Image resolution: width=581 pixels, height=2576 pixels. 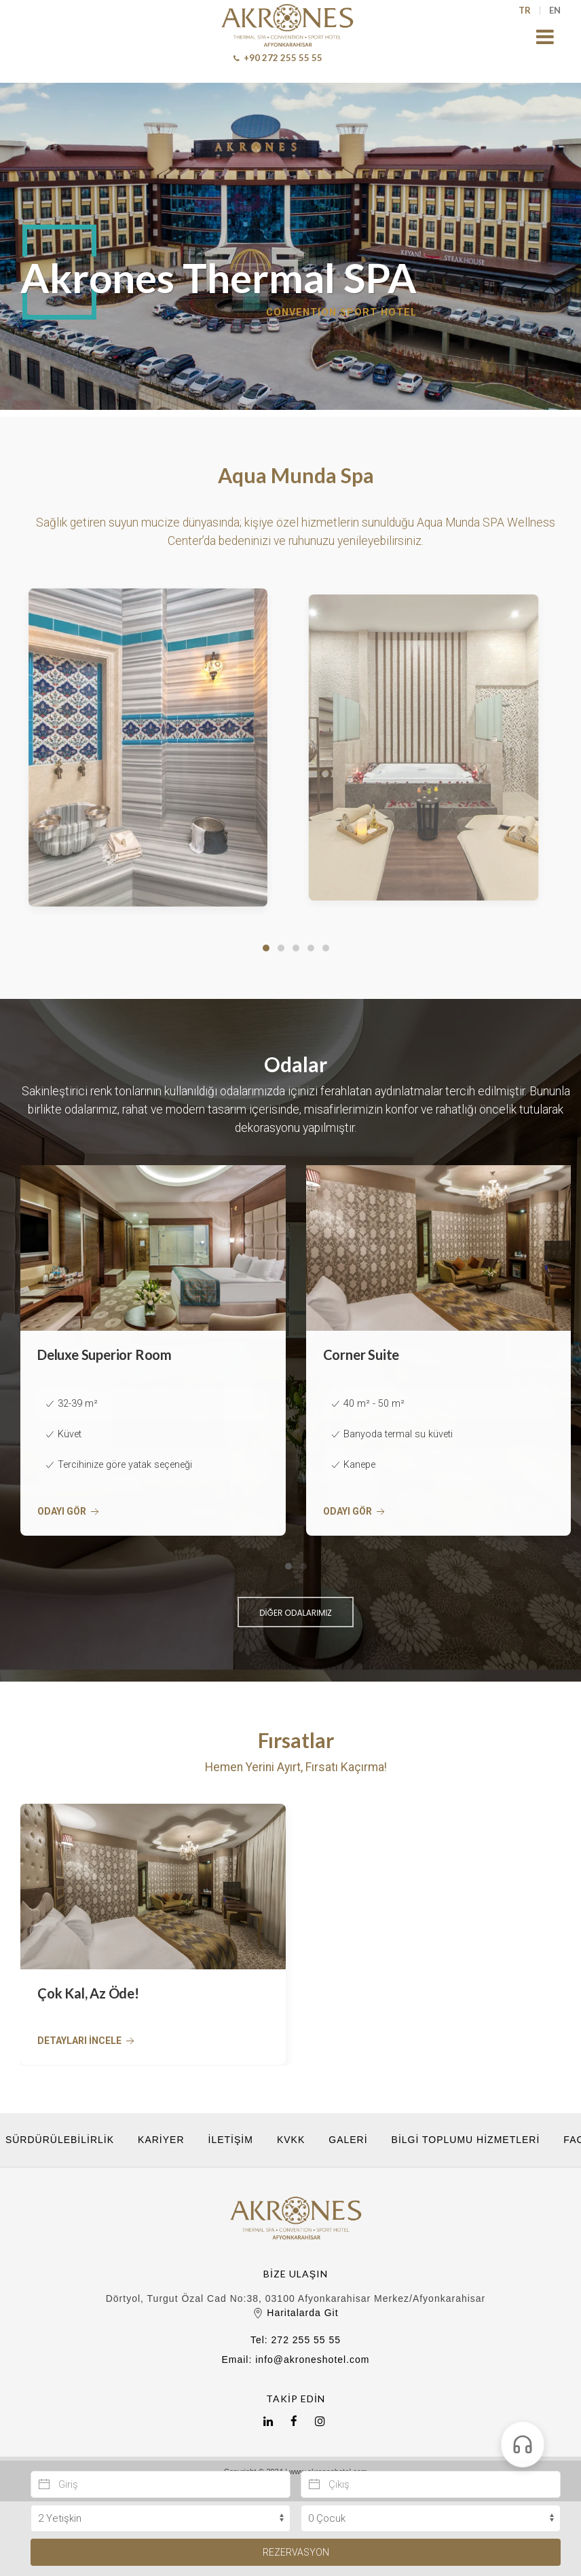 I want to click on Sürdürülebilirlik, so click(x=59, y=2139).